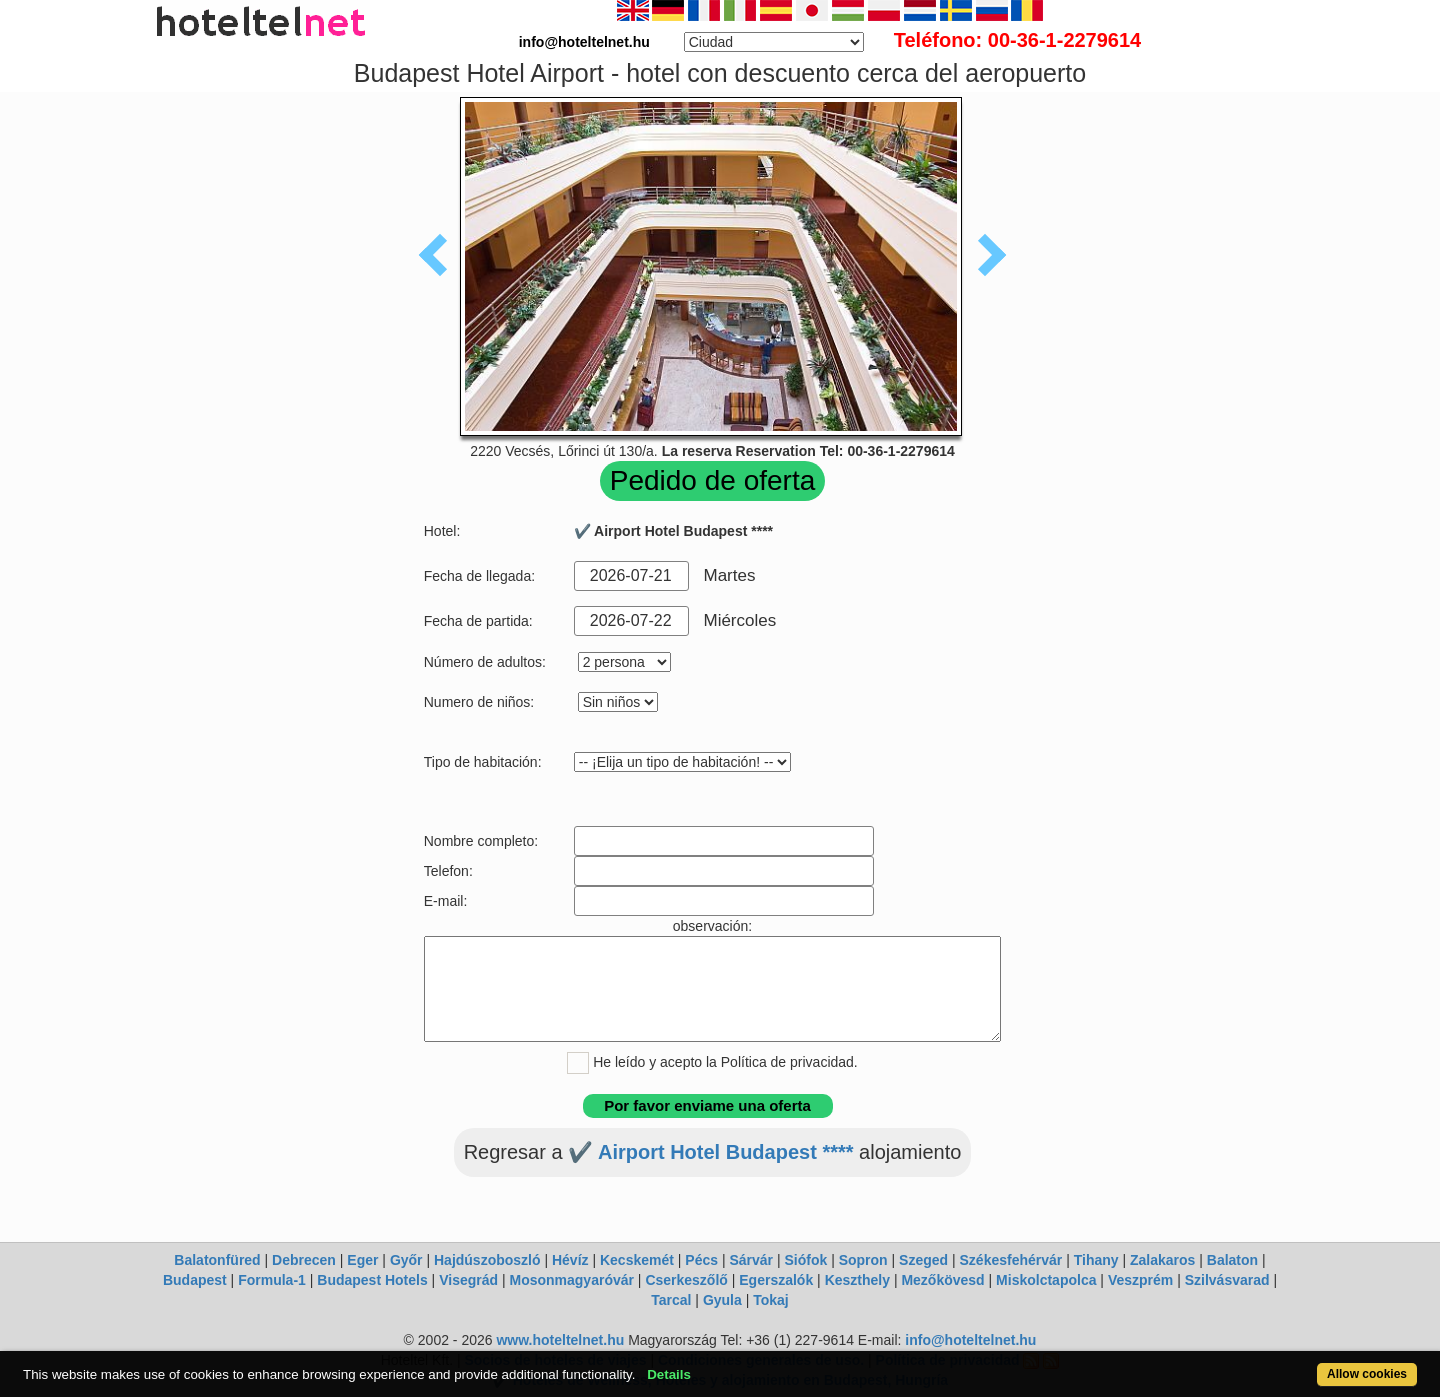 Image resolution: width=1440 pixels, height=1397 pixels. What do you see at coordinates (1162, 1260) in the screenshot?
I see `Zalakaros` at bounding box center [1162, 1260].